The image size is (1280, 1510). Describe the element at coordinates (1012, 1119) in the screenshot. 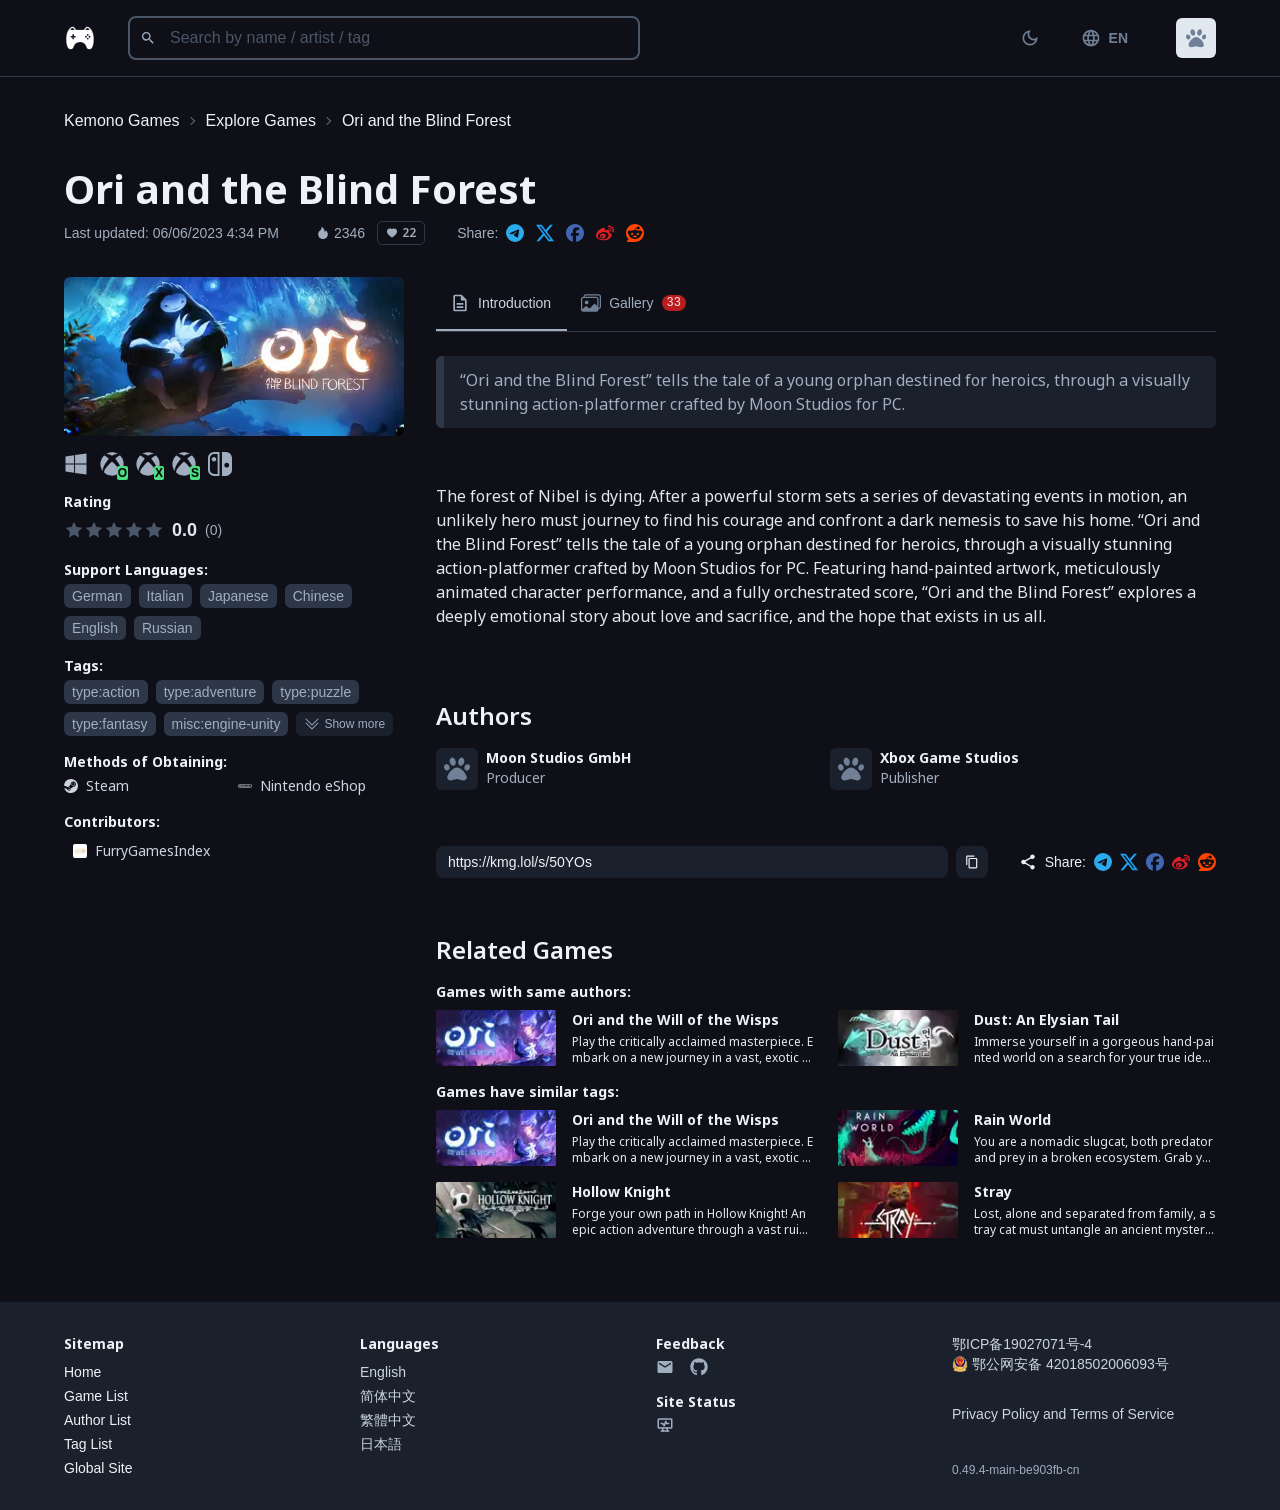

I see `Rain World` at that location.